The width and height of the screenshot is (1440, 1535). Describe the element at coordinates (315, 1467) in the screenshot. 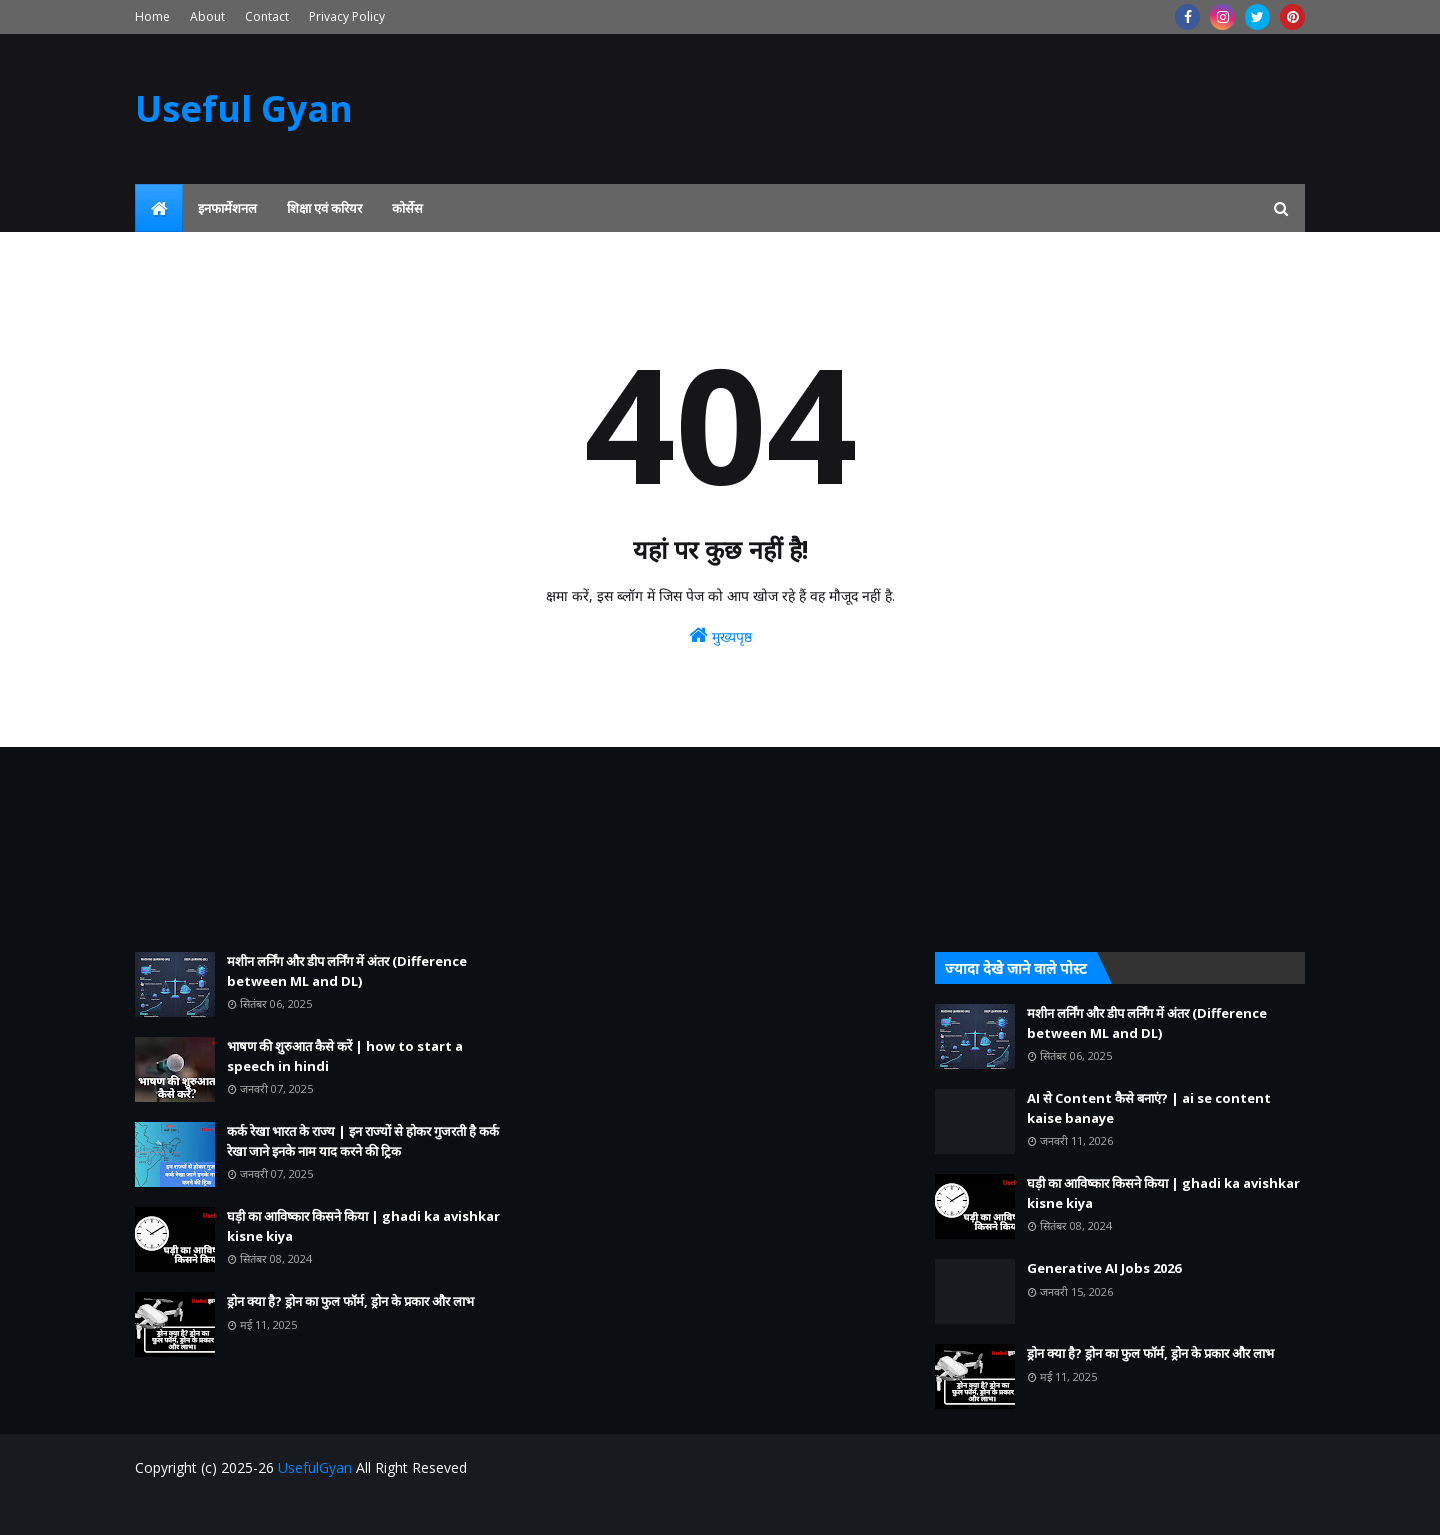

I see `UsefulGyan` at that location.